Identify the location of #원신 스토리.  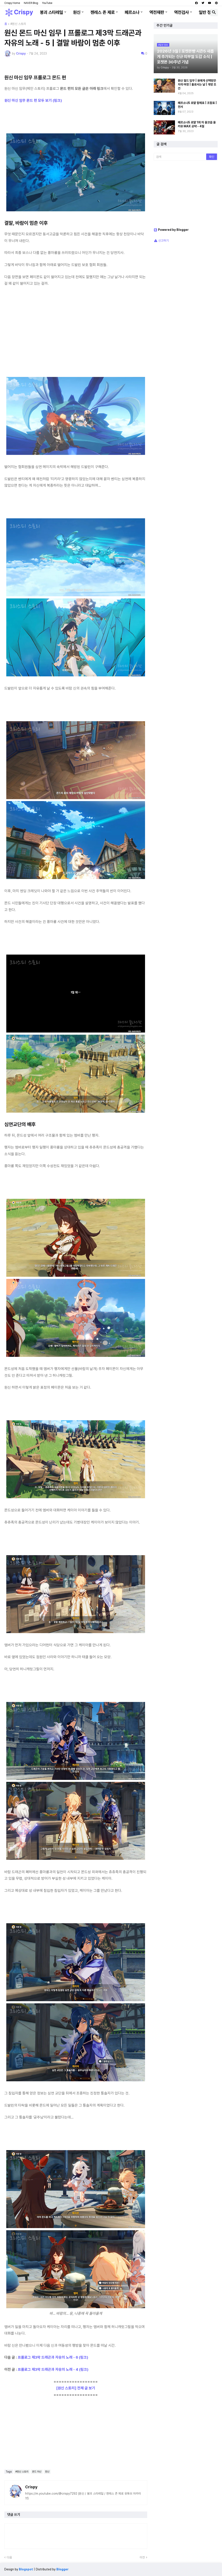
(18, 24).